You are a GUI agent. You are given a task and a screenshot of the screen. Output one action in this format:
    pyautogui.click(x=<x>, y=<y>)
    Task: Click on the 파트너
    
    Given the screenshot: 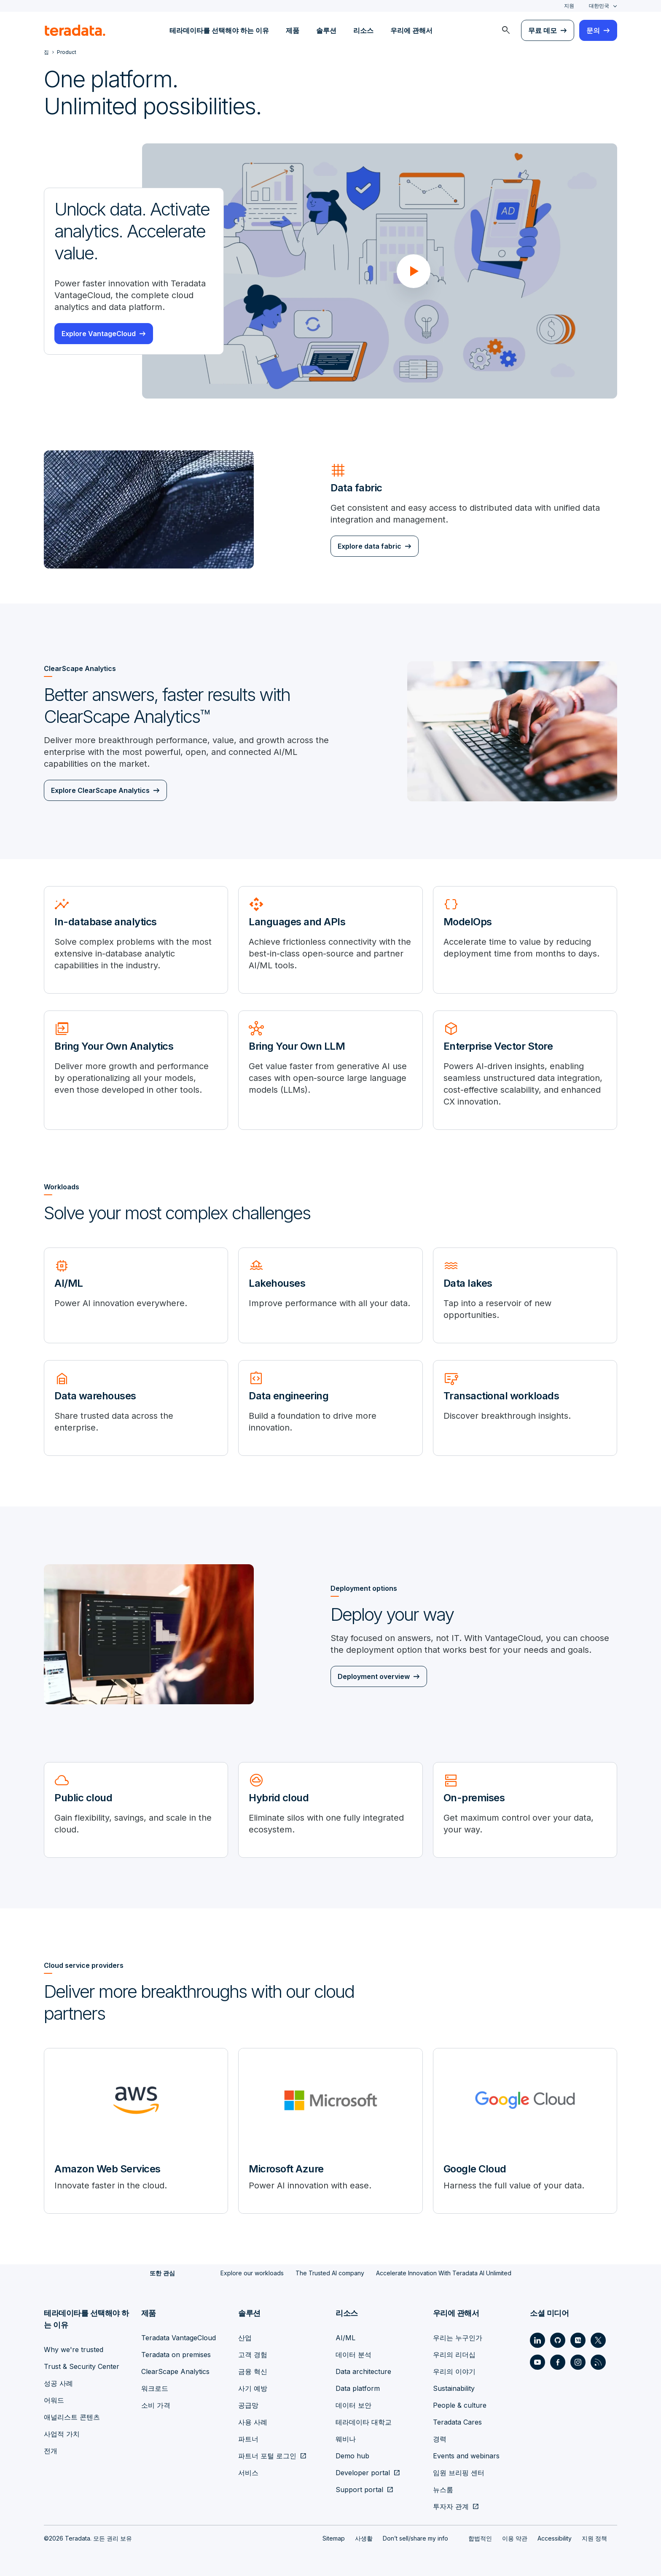 What is the action you would take?
    pyautogui.click(x=248, y=2439)
    